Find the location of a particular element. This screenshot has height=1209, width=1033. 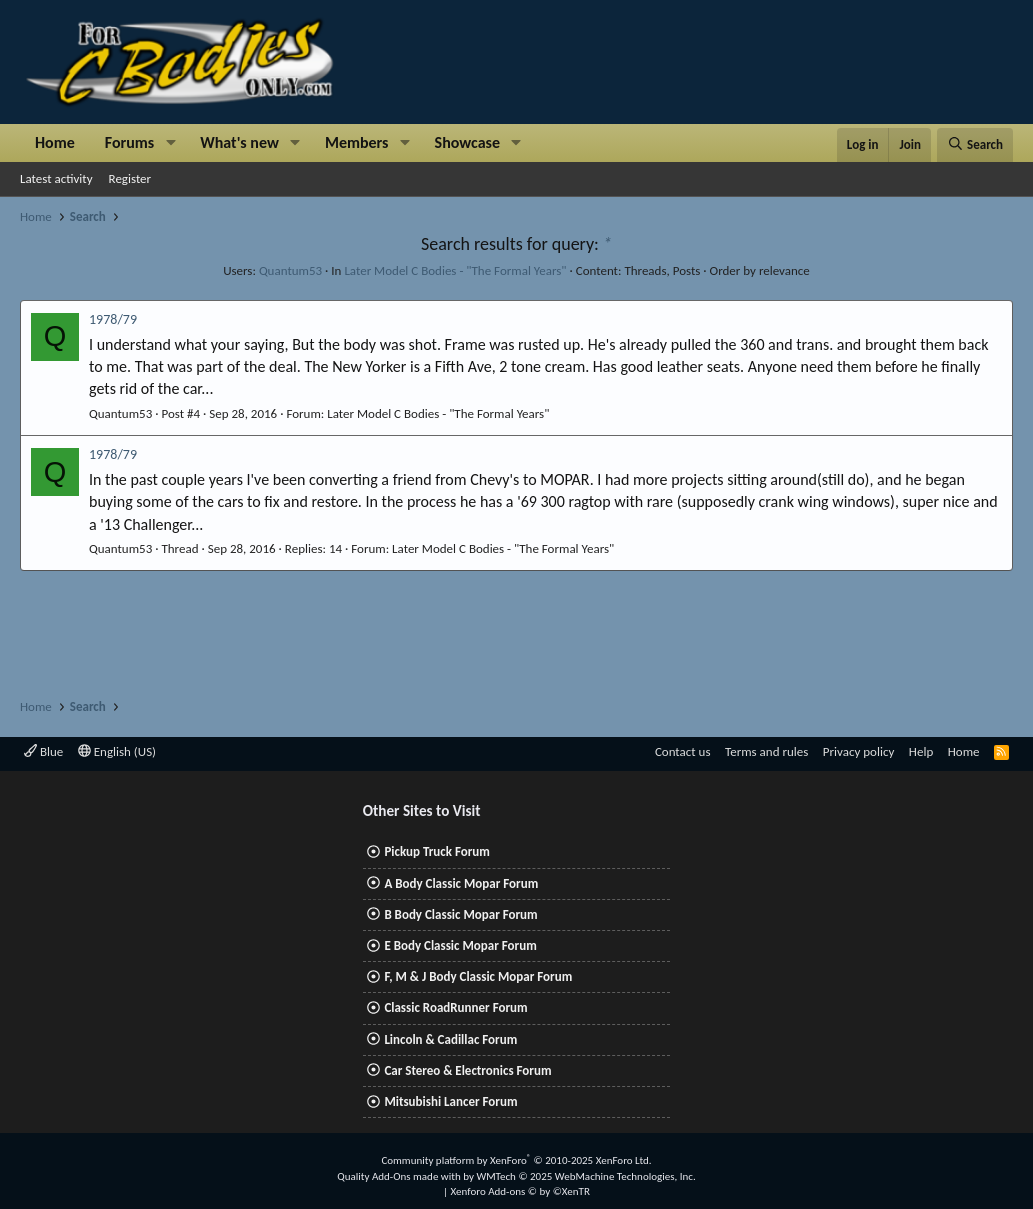

English (US) is located at coordinates (117, 751).